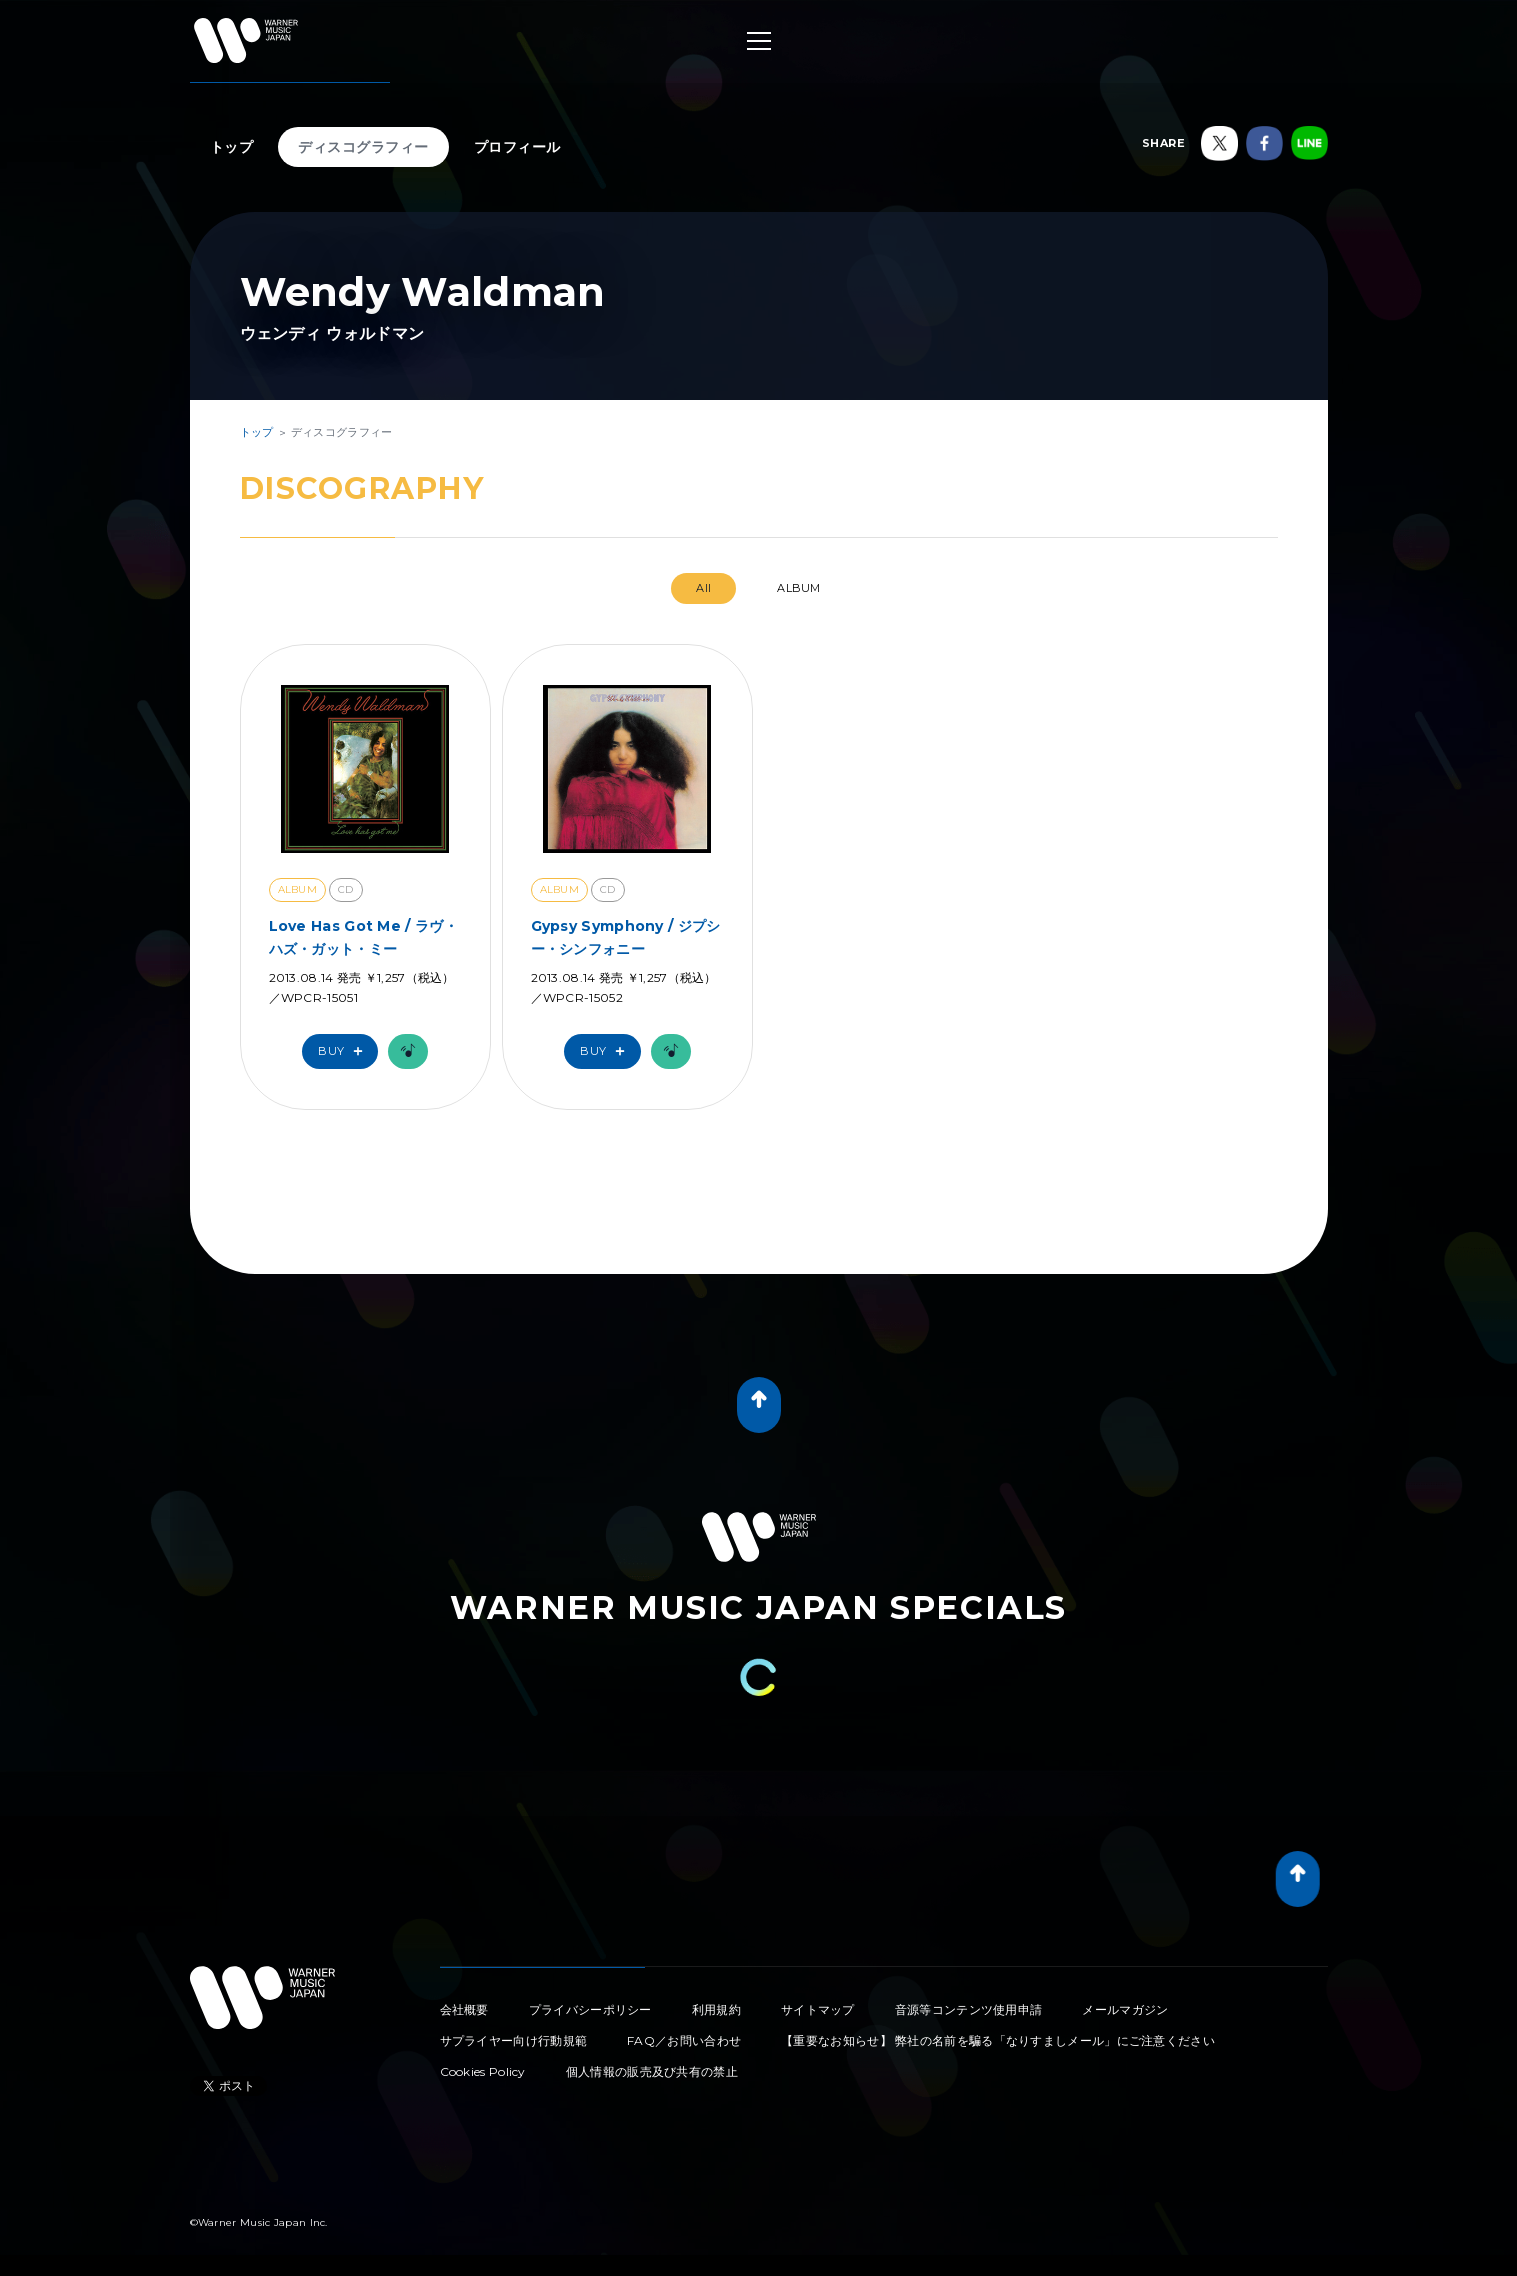 Image resolution: width=1517 pixels, height=2276 pixels. What do you see at coordinates (652, 2071) in the screenshot?
I see `個人情報の販売及び共有の禁止` at bounding box center [652, 2071].